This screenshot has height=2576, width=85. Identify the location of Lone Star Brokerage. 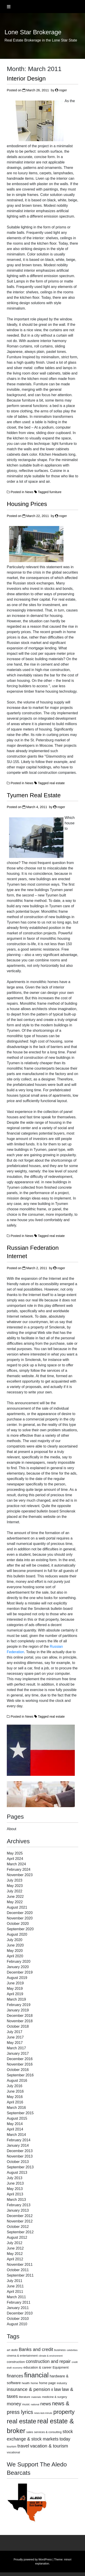
(33, 32).